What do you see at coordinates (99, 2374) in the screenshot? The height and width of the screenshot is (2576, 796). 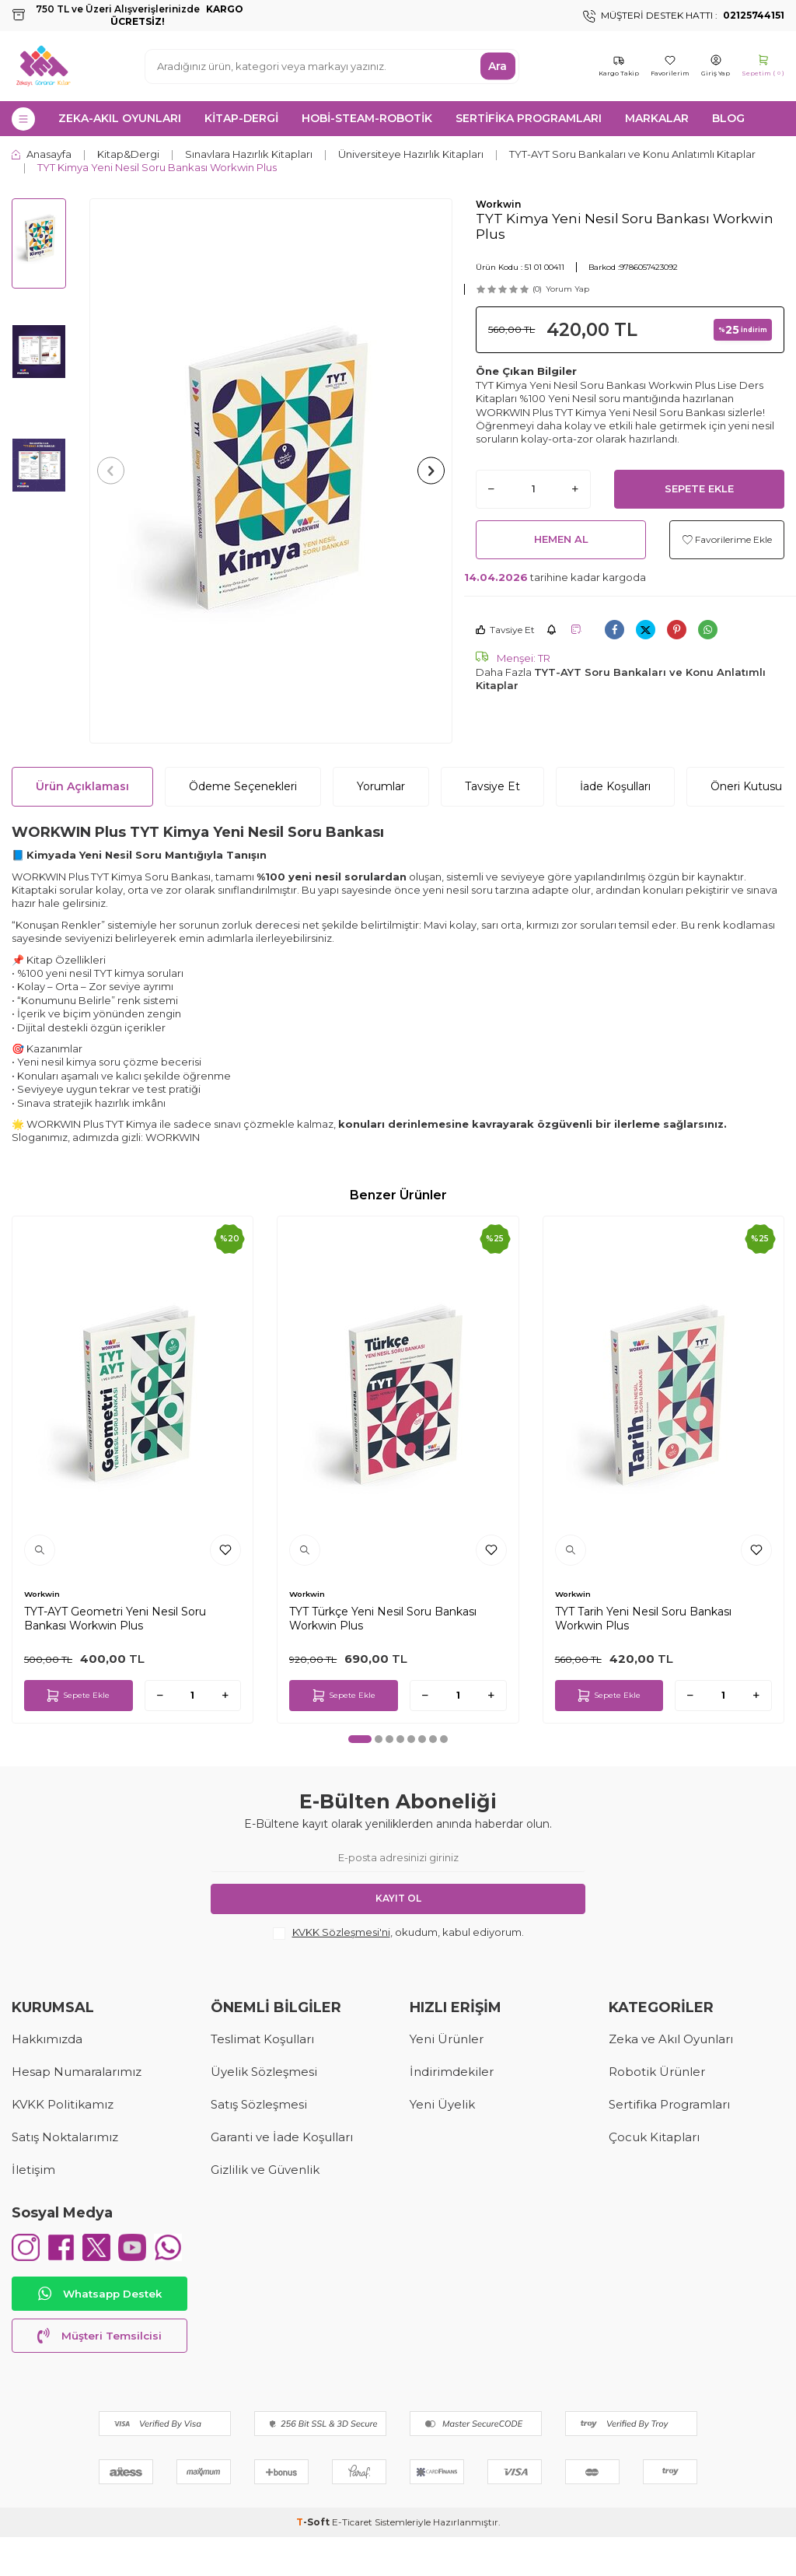 I see `Müşteri Temsilcisi` at bounding box center [99, 2374].